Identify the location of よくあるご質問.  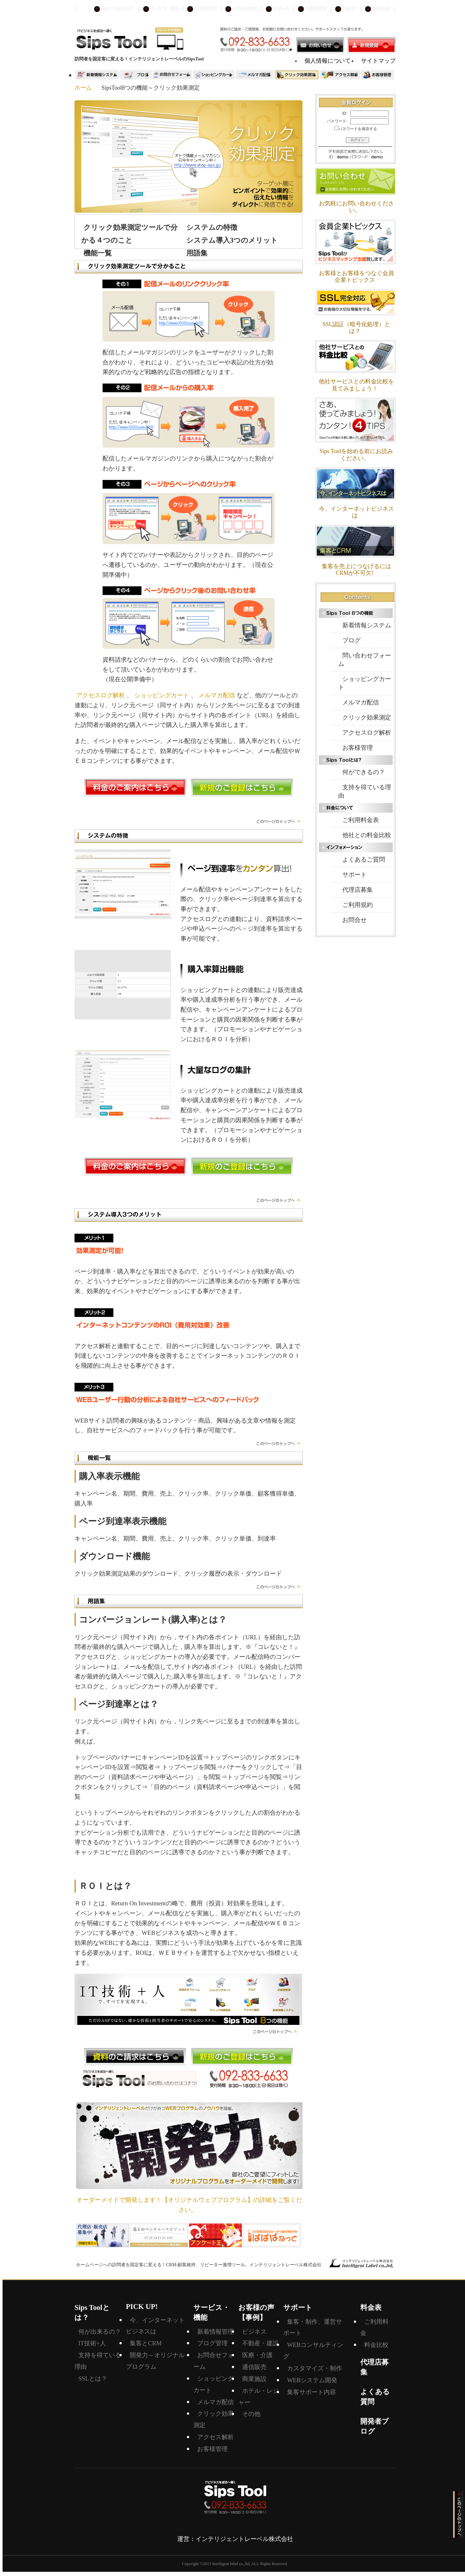
(363, 859).